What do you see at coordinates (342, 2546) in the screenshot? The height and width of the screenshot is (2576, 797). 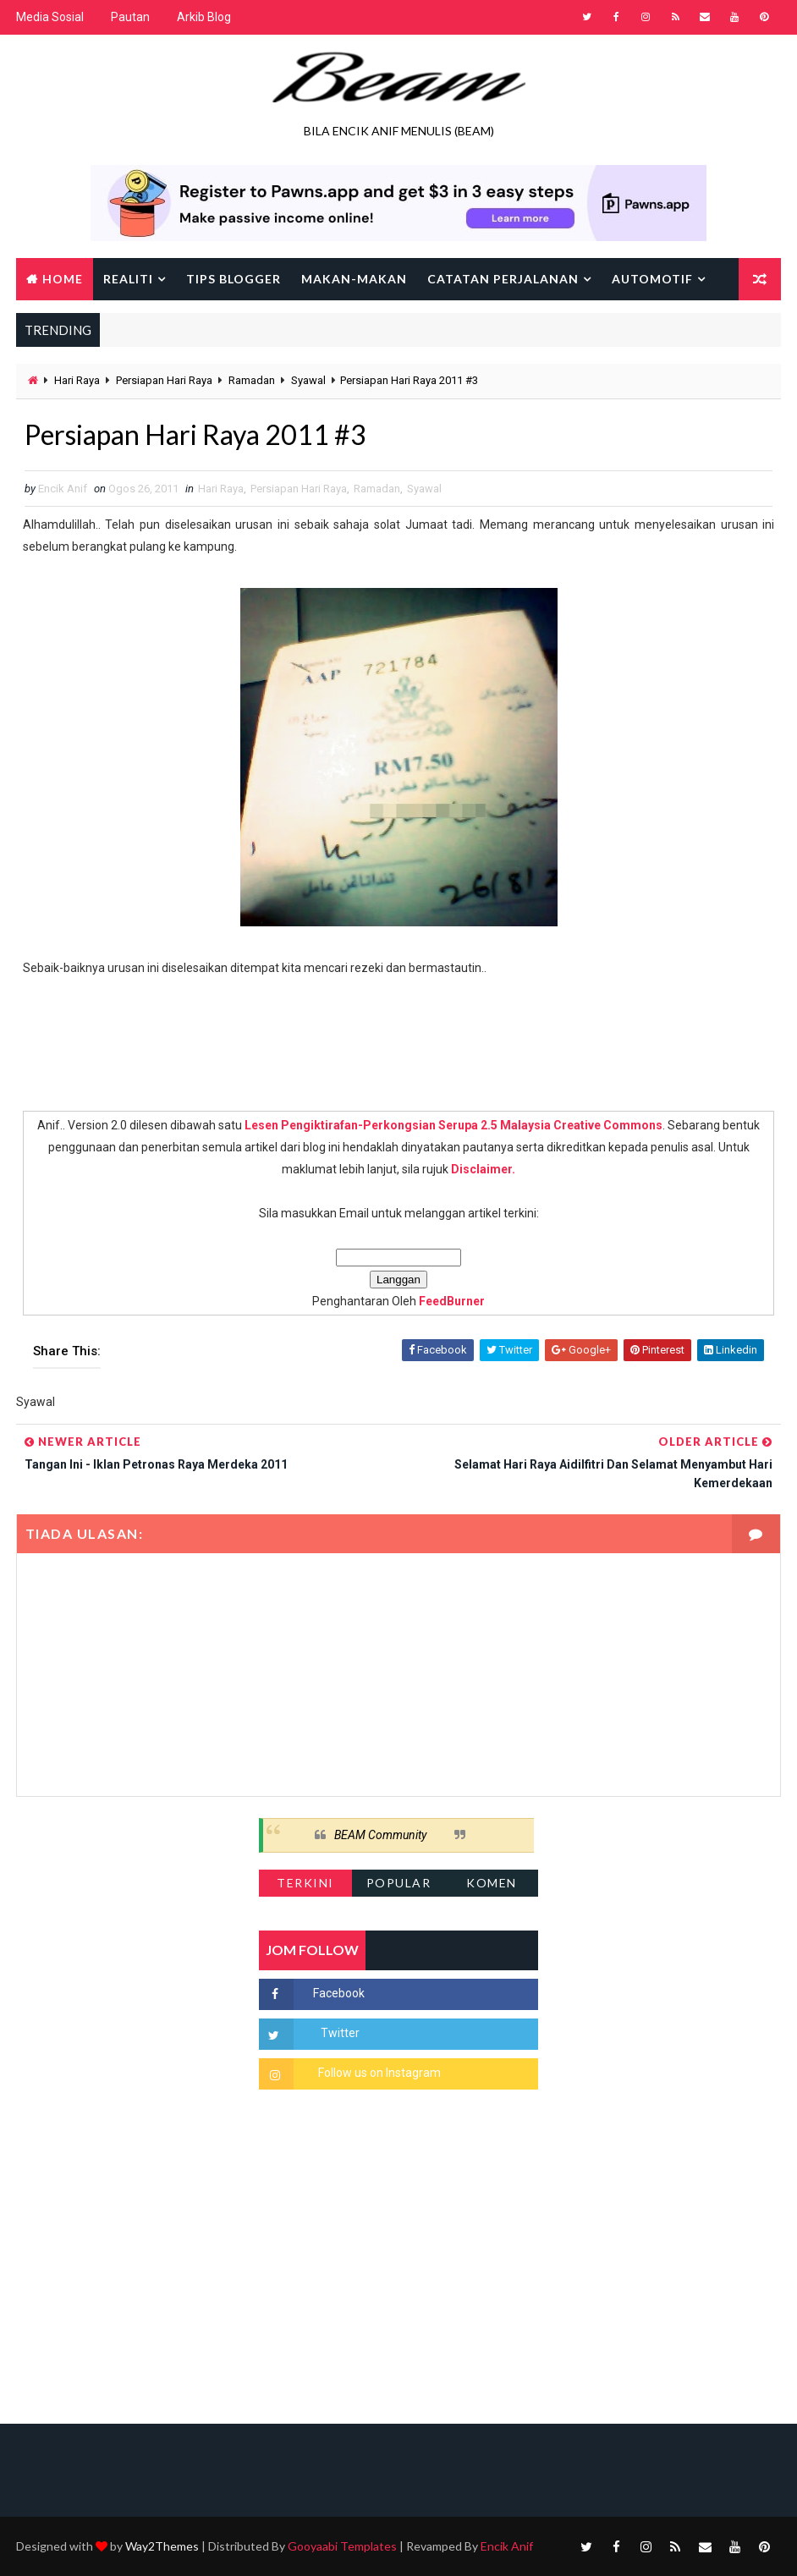 I see `Gooyaabi Templates` at bounding box center [342, 2546].